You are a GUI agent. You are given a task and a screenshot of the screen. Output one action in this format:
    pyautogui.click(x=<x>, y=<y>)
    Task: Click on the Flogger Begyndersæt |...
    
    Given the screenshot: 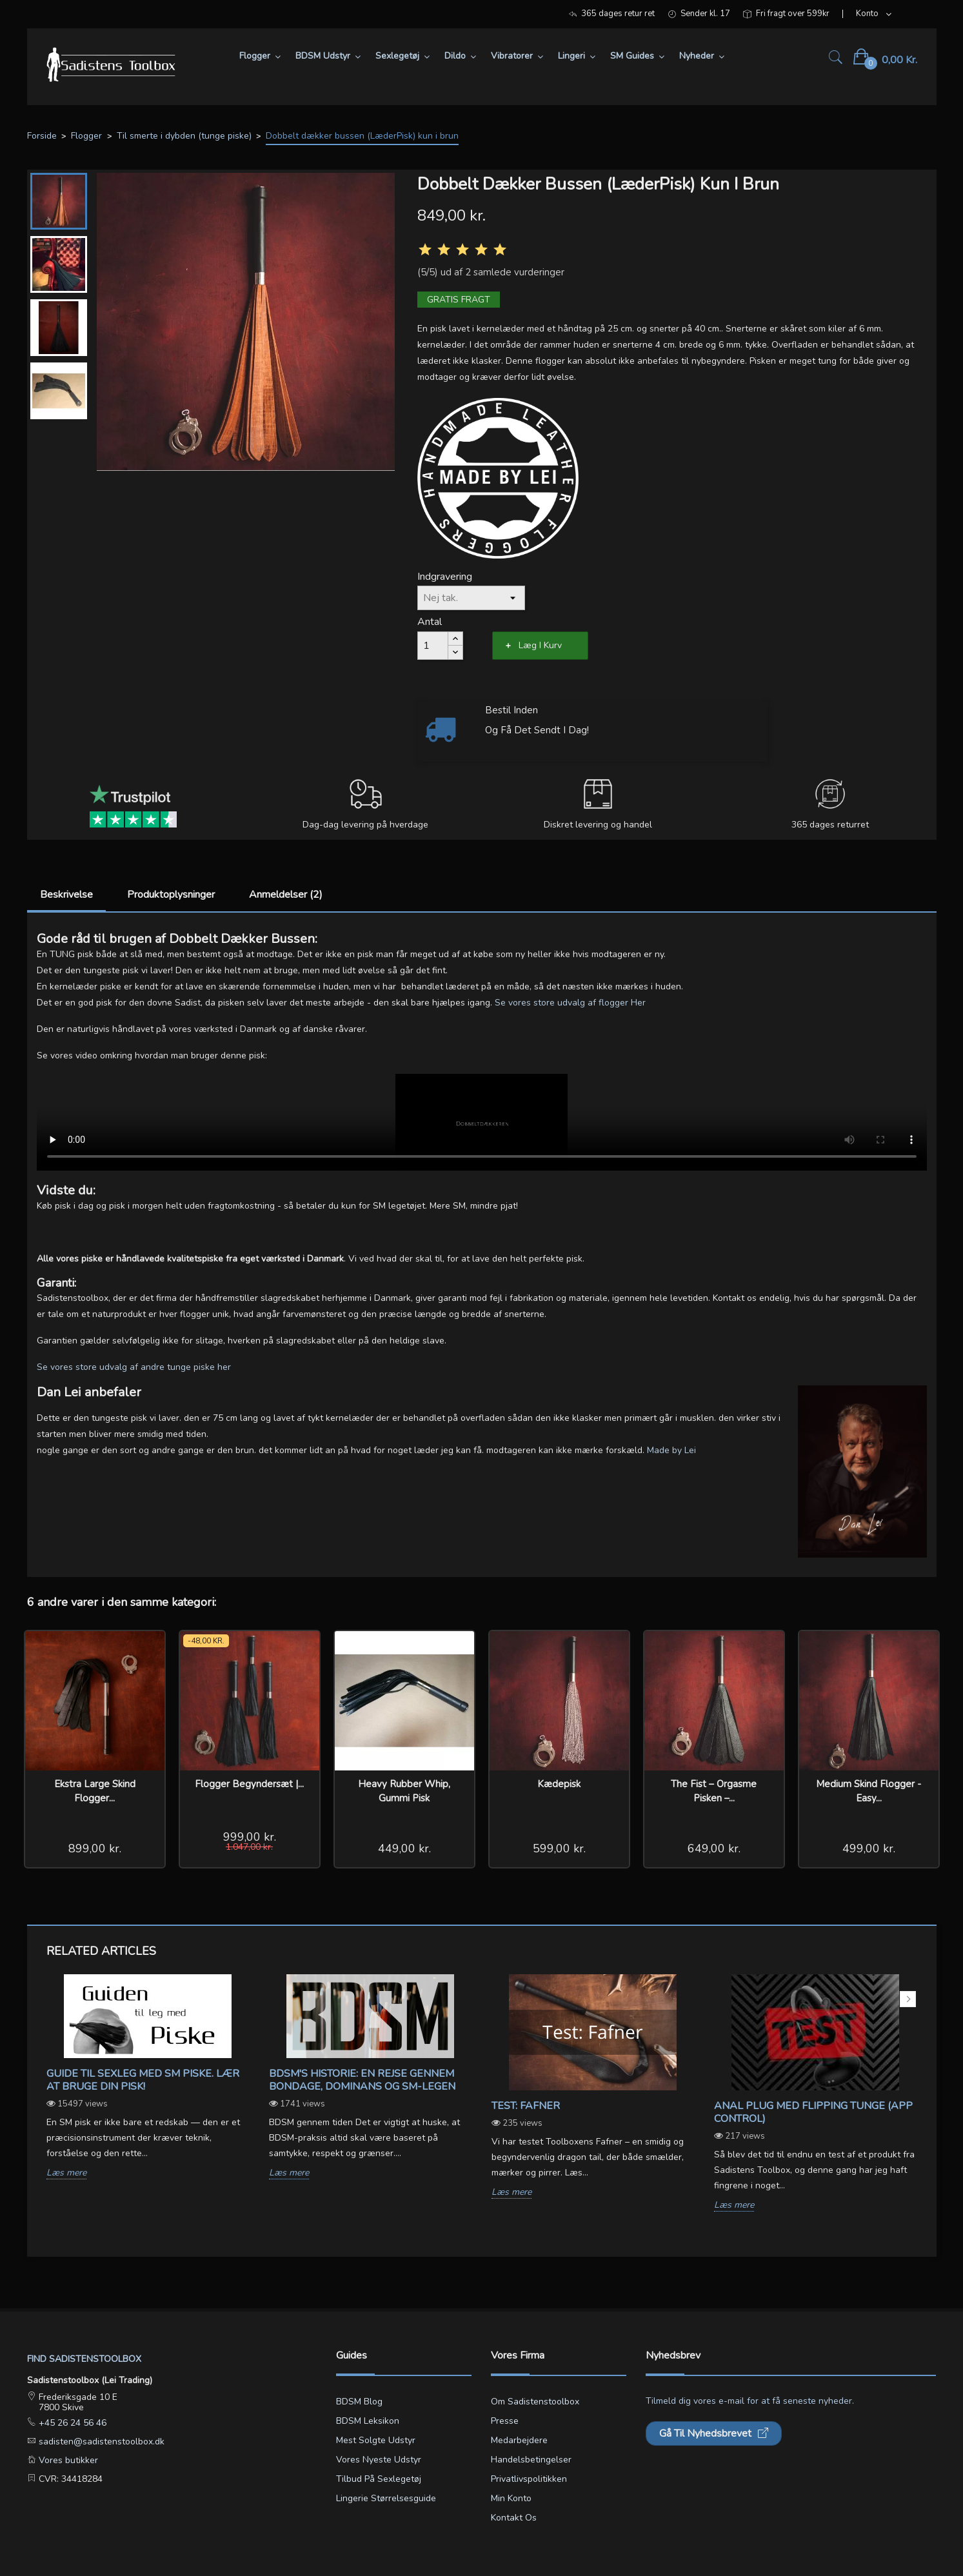 What is the action you would take?
    pyautogui.click(x=249, y=1784)
    